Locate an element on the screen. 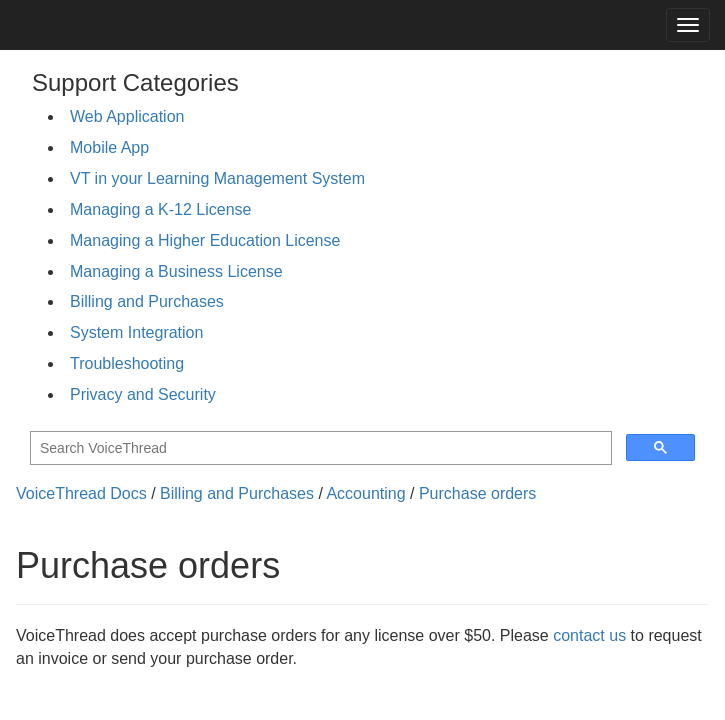  Purchase orders is located at coordinates (477, 493).